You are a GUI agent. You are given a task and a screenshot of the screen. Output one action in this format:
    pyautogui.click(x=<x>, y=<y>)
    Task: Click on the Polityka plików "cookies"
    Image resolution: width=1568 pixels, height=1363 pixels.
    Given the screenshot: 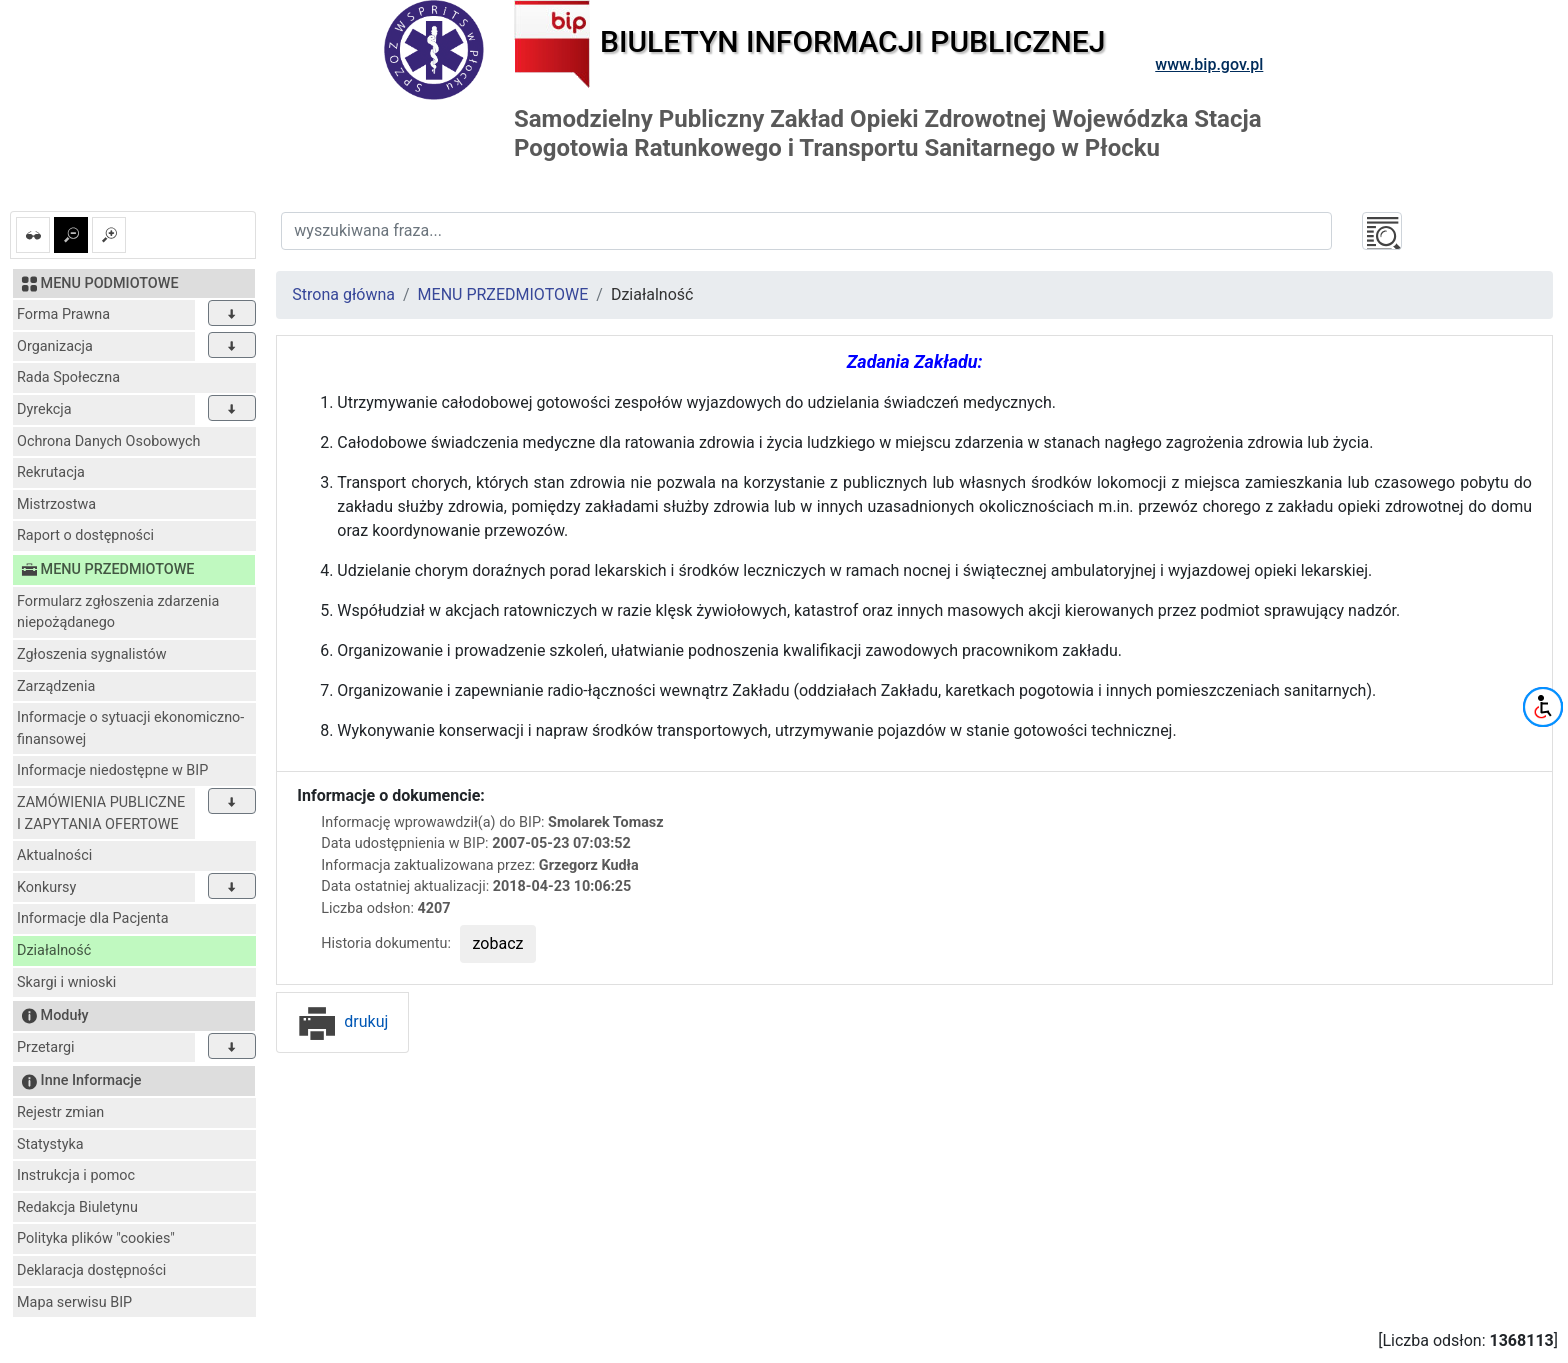 What is the action you would take?
    pyautogui.click(x=96, y=1238)
    